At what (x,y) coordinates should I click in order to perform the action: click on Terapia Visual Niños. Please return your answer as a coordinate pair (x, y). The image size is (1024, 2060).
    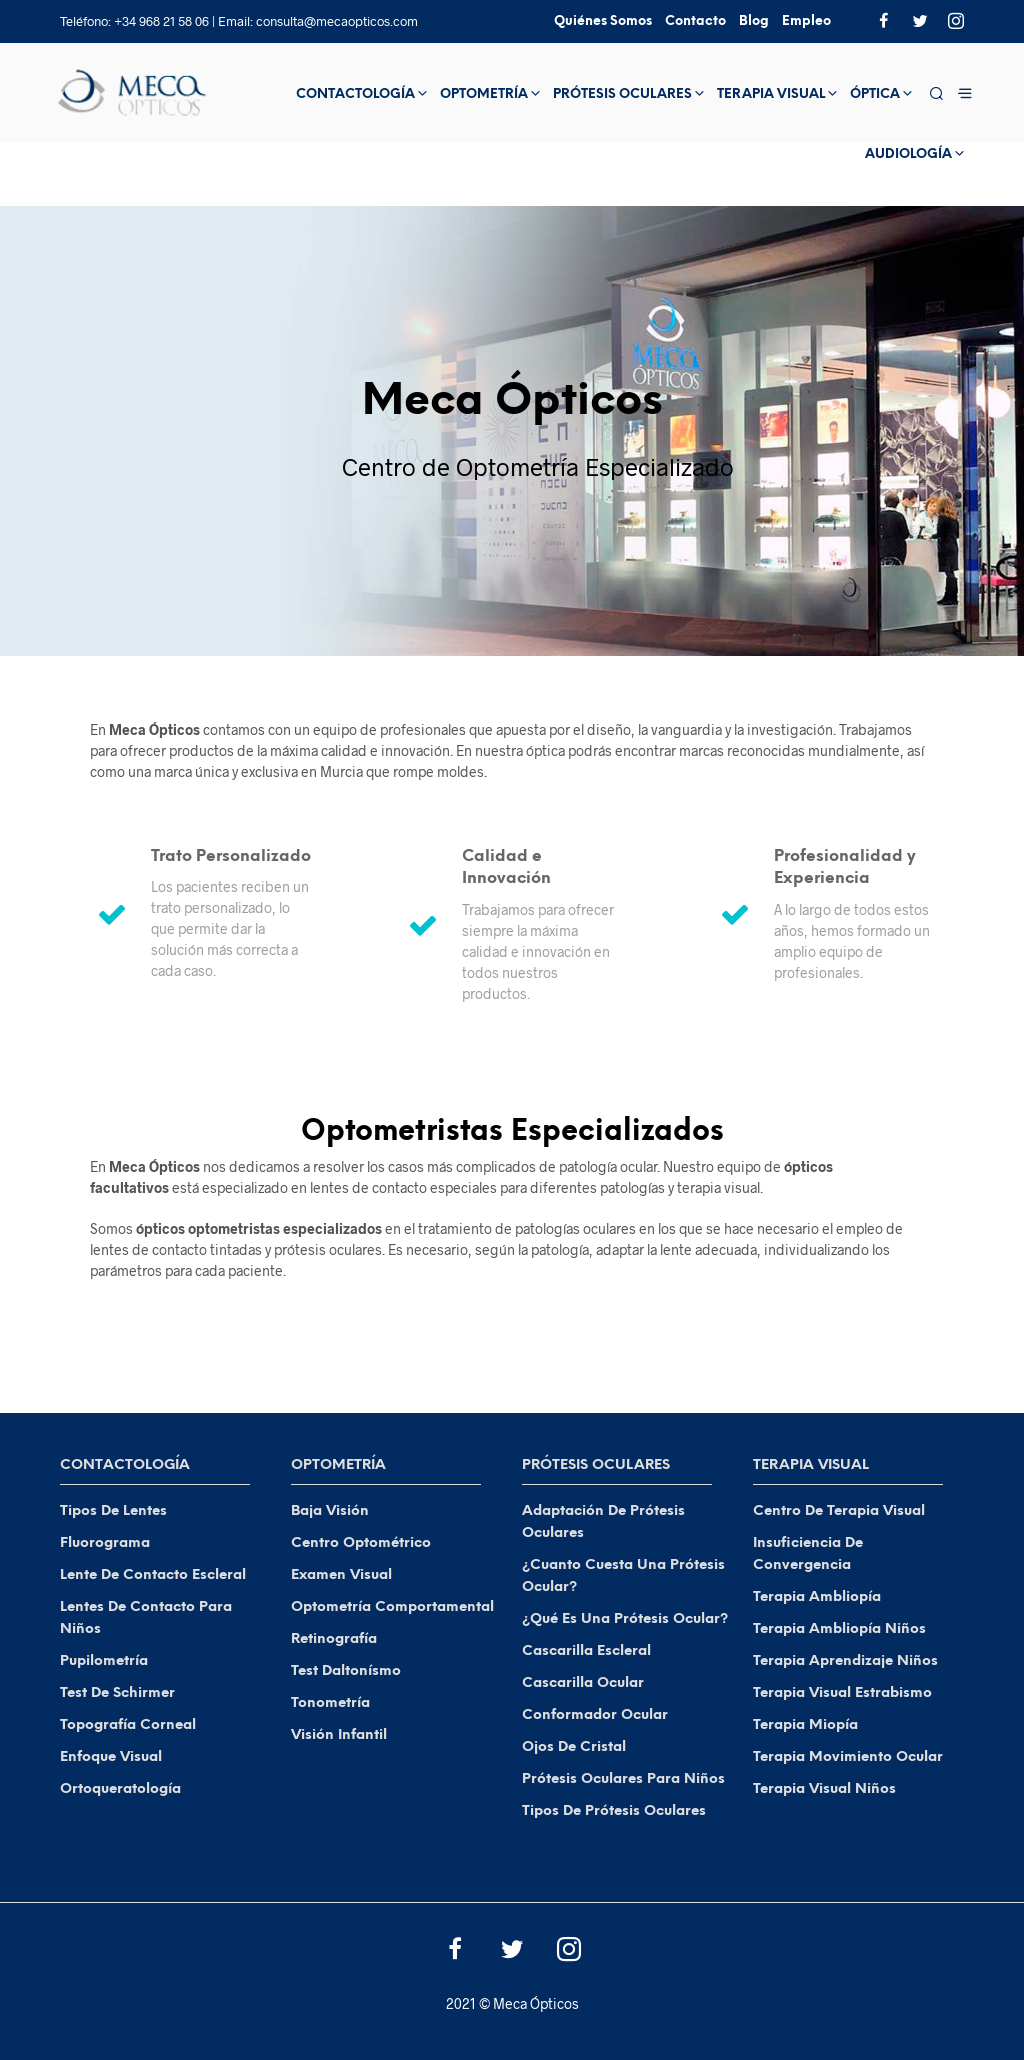
    Looking at the image, I should click on (824, 1789).